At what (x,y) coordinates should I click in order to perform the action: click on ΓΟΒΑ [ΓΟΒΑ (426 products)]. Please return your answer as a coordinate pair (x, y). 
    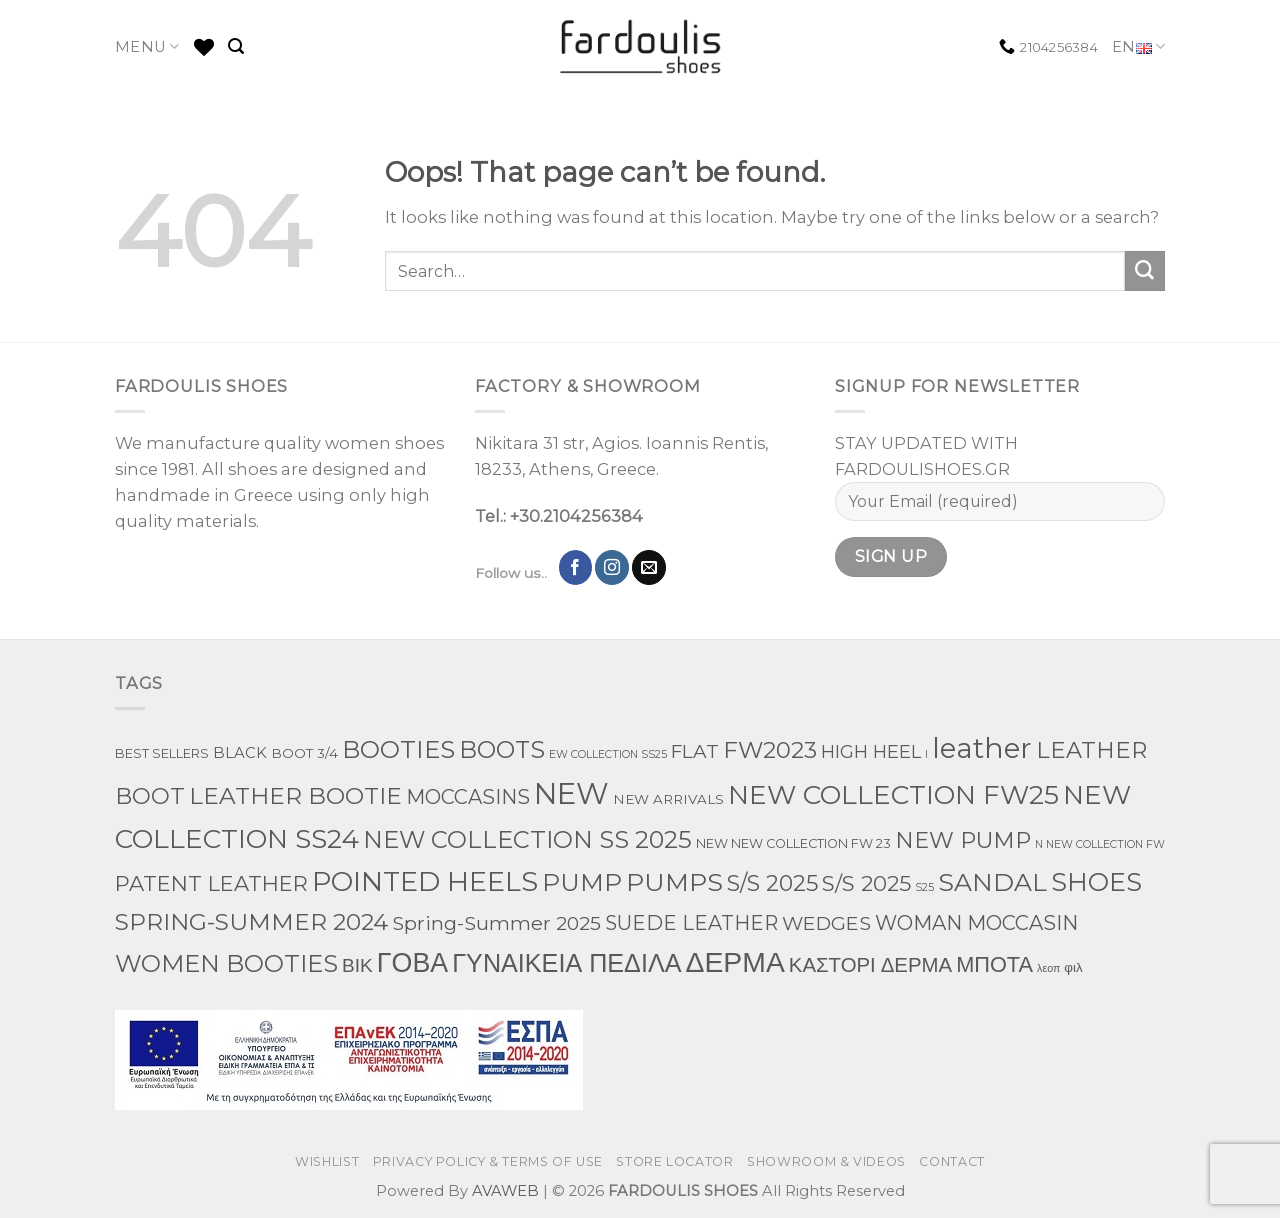
    Looking at the image, I should click on (412, 962).